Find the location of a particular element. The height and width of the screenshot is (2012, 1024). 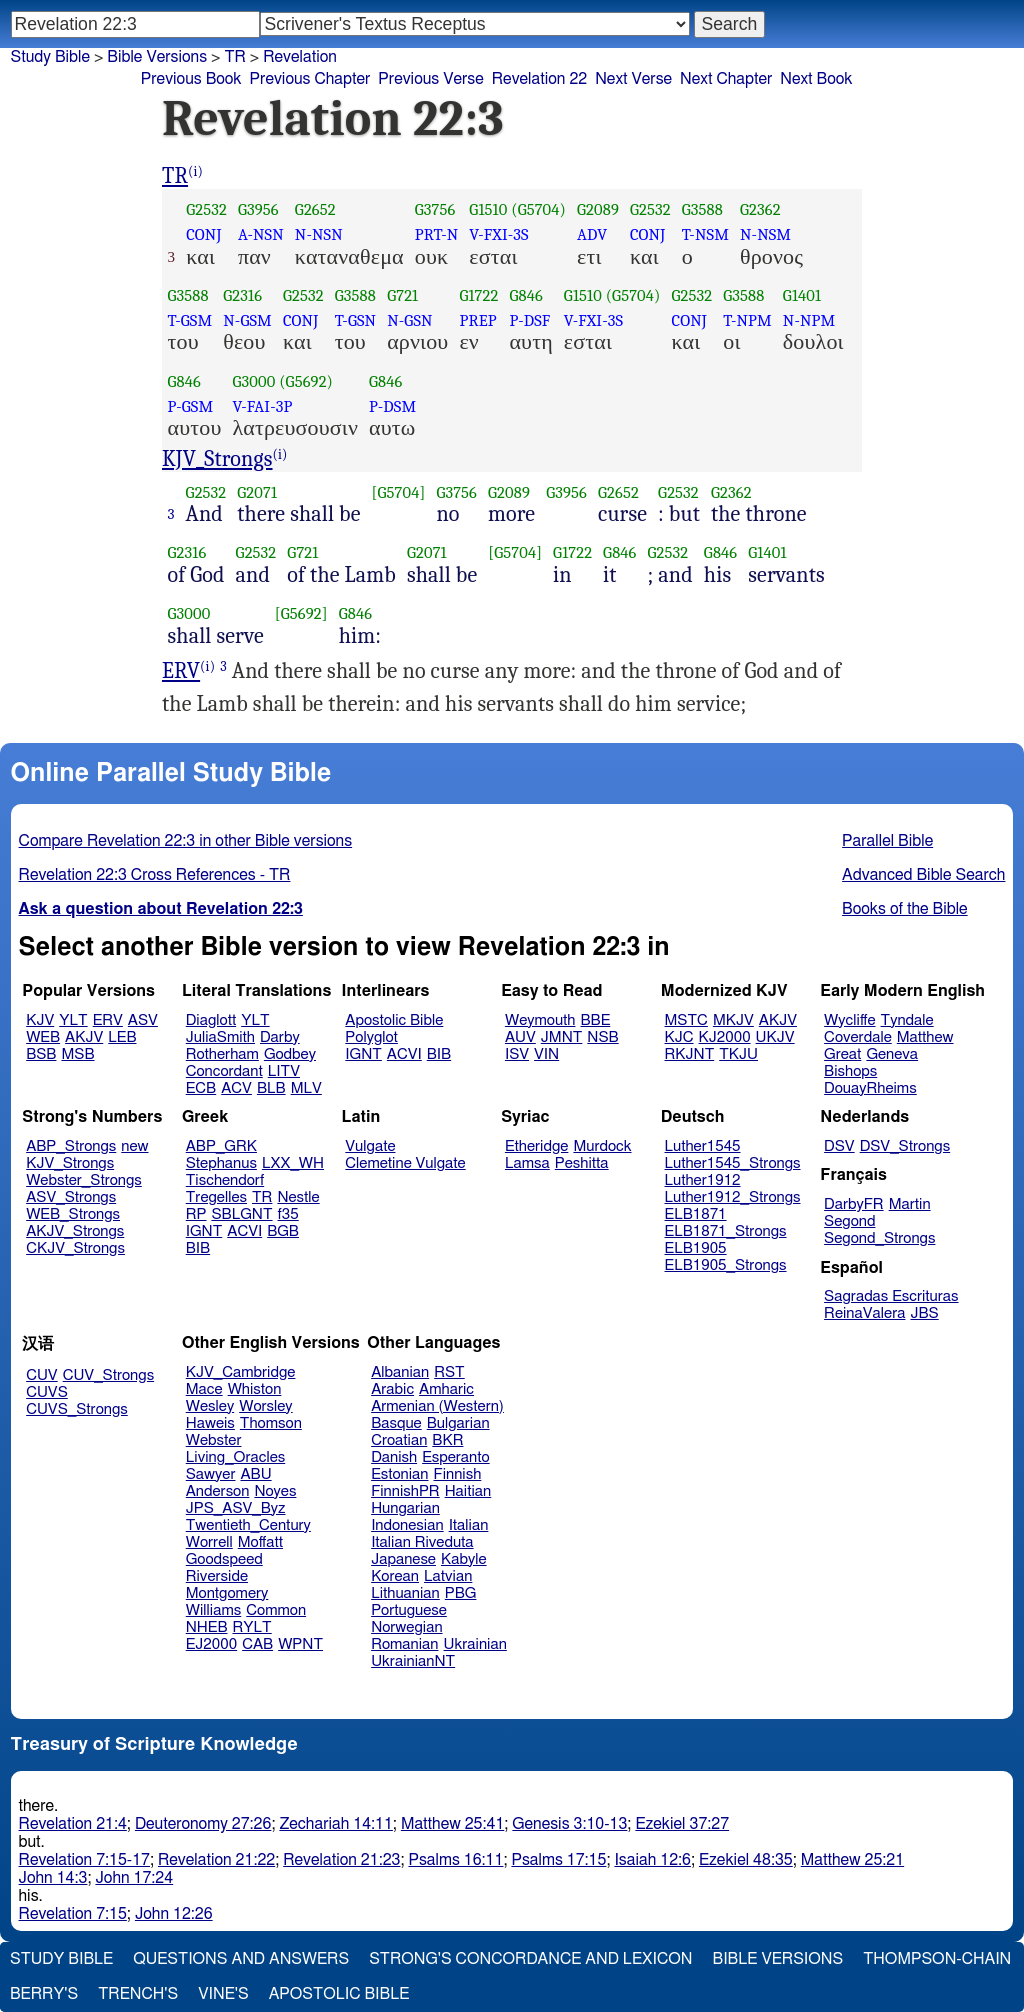

ELB1871_Strongs is located at coordinates (726, 1231).